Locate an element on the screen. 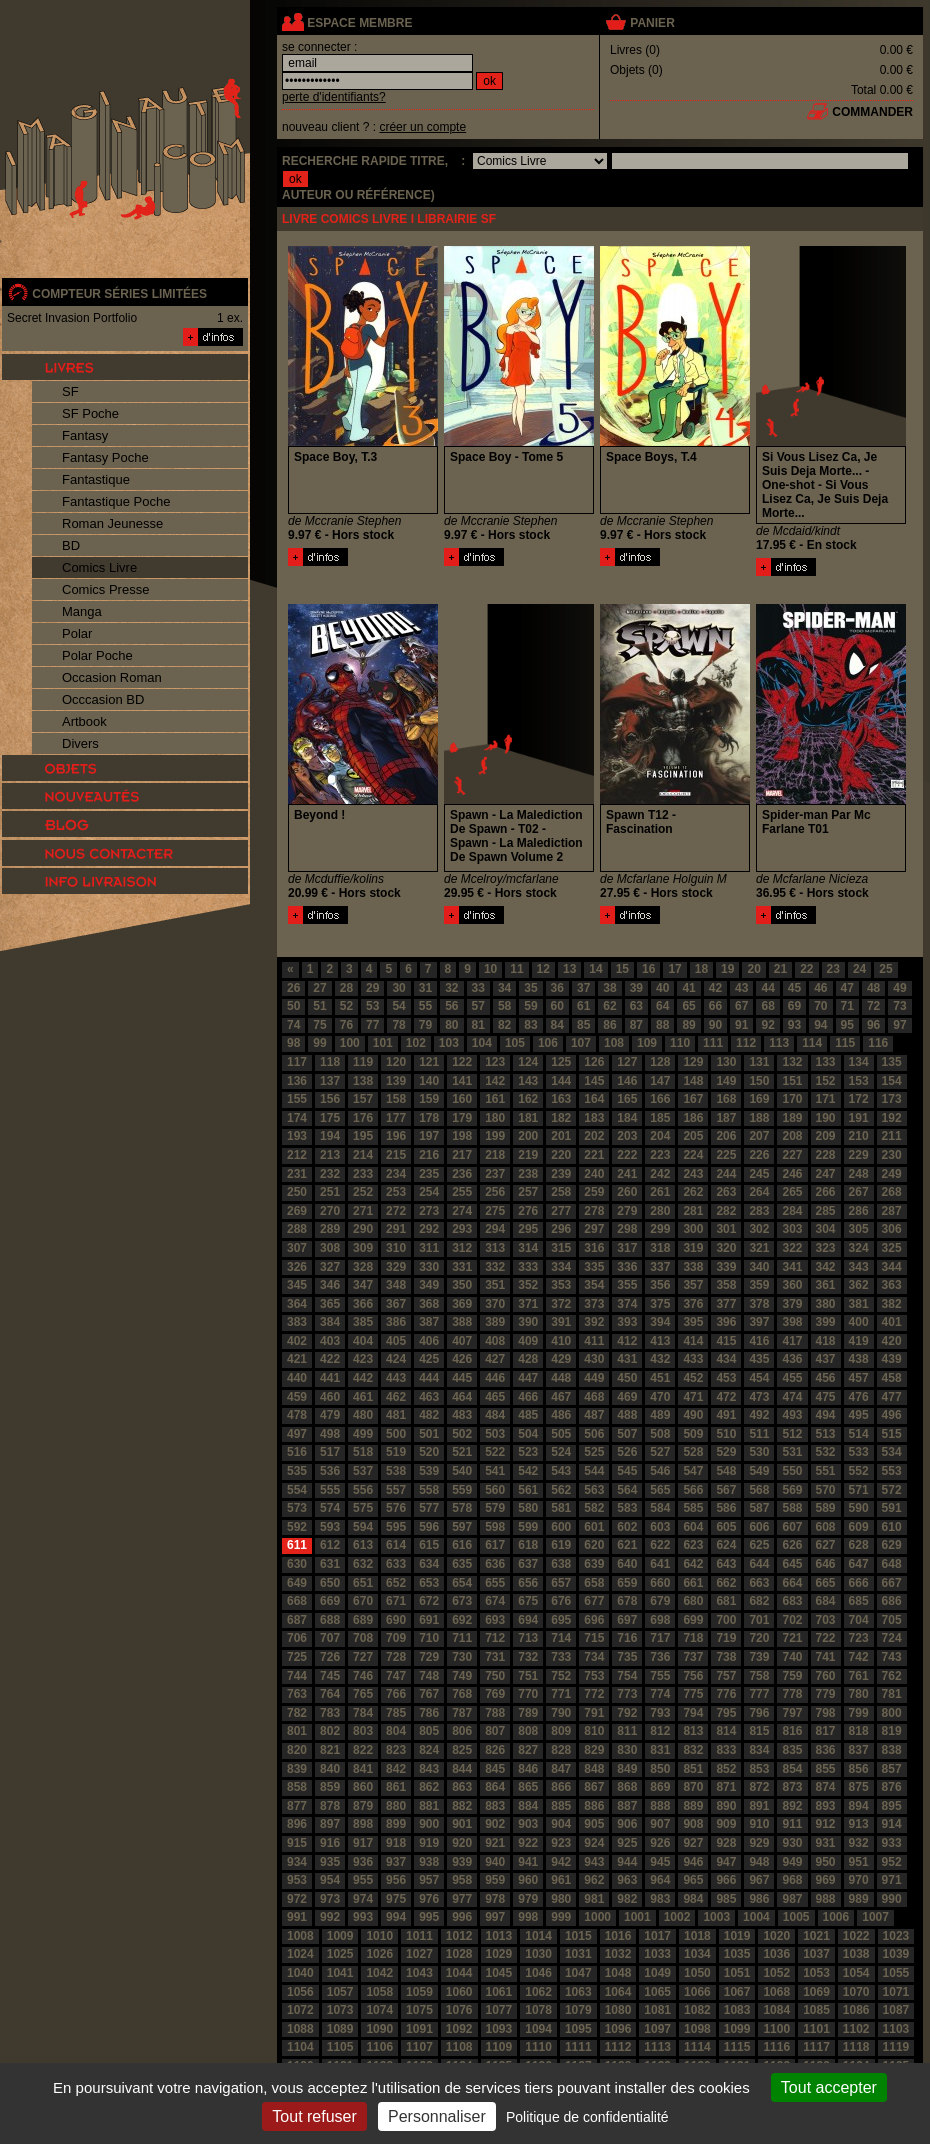 The height and width of the screenshot is (2144, 930). 551 is located at coordinates (826, 1471).